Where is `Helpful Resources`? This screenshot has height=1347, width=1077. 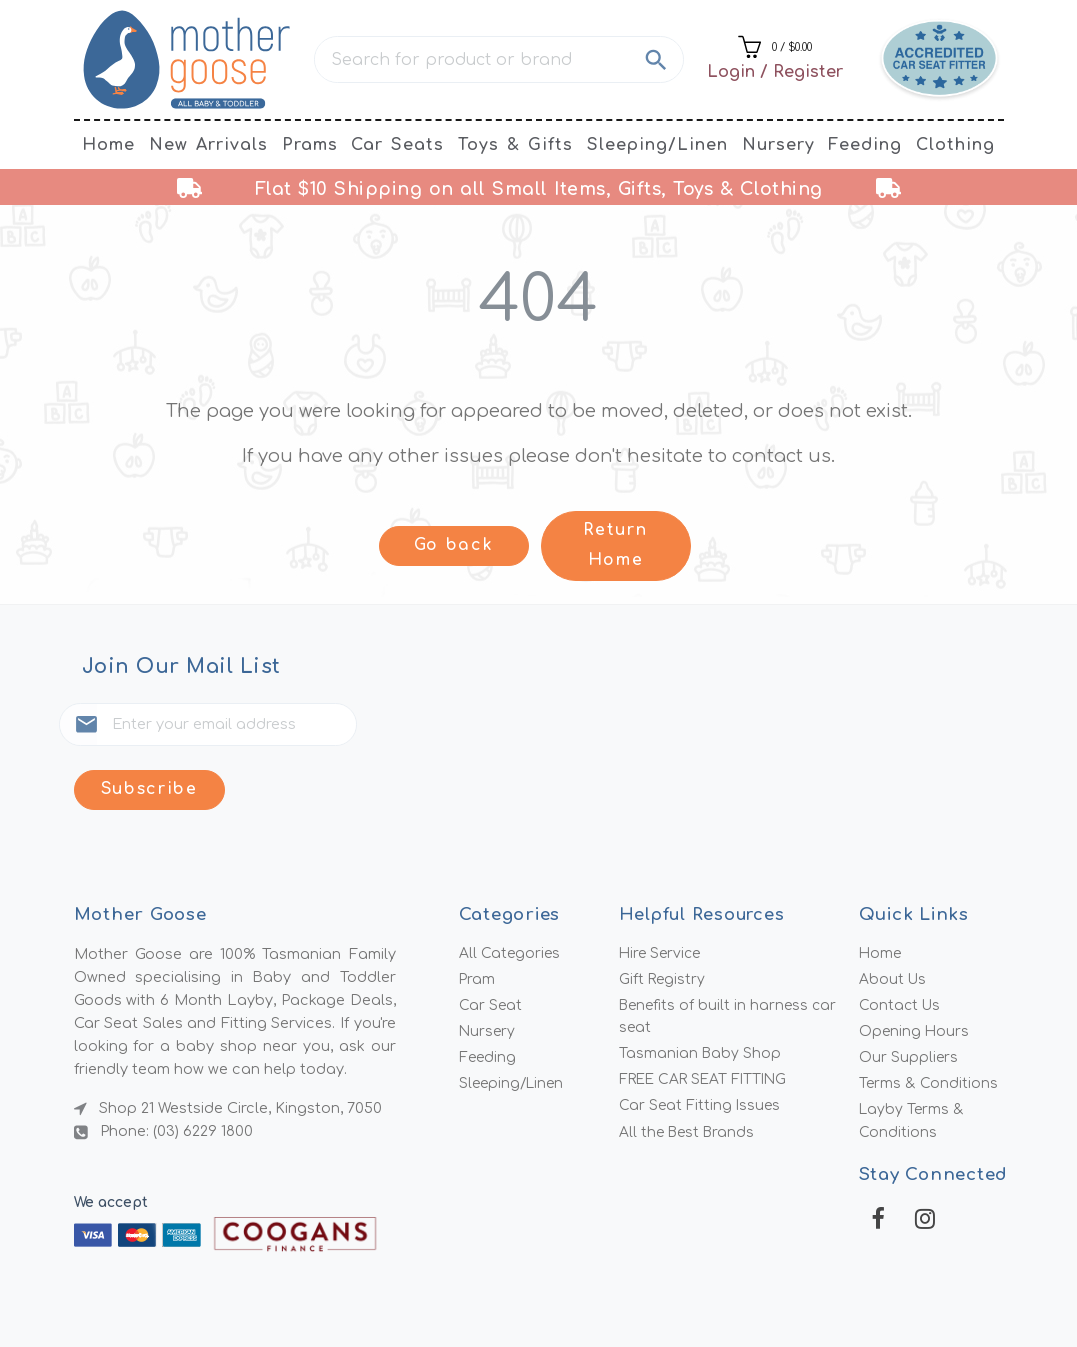 Helpful Resources is located at coordinates (704, 853).